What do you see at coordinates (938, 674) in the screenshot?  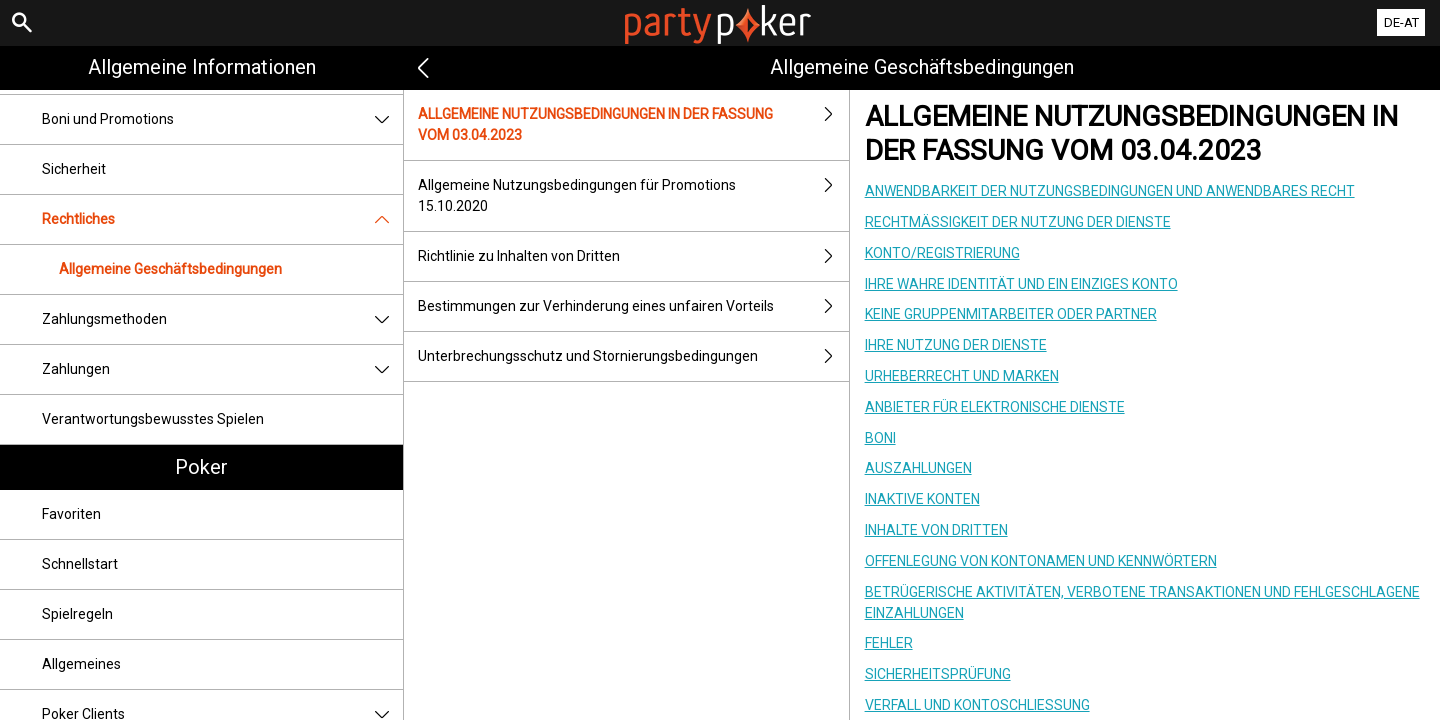 I see `SICHERHEITSPRÜFUNG` at bounding box center [938, 674].